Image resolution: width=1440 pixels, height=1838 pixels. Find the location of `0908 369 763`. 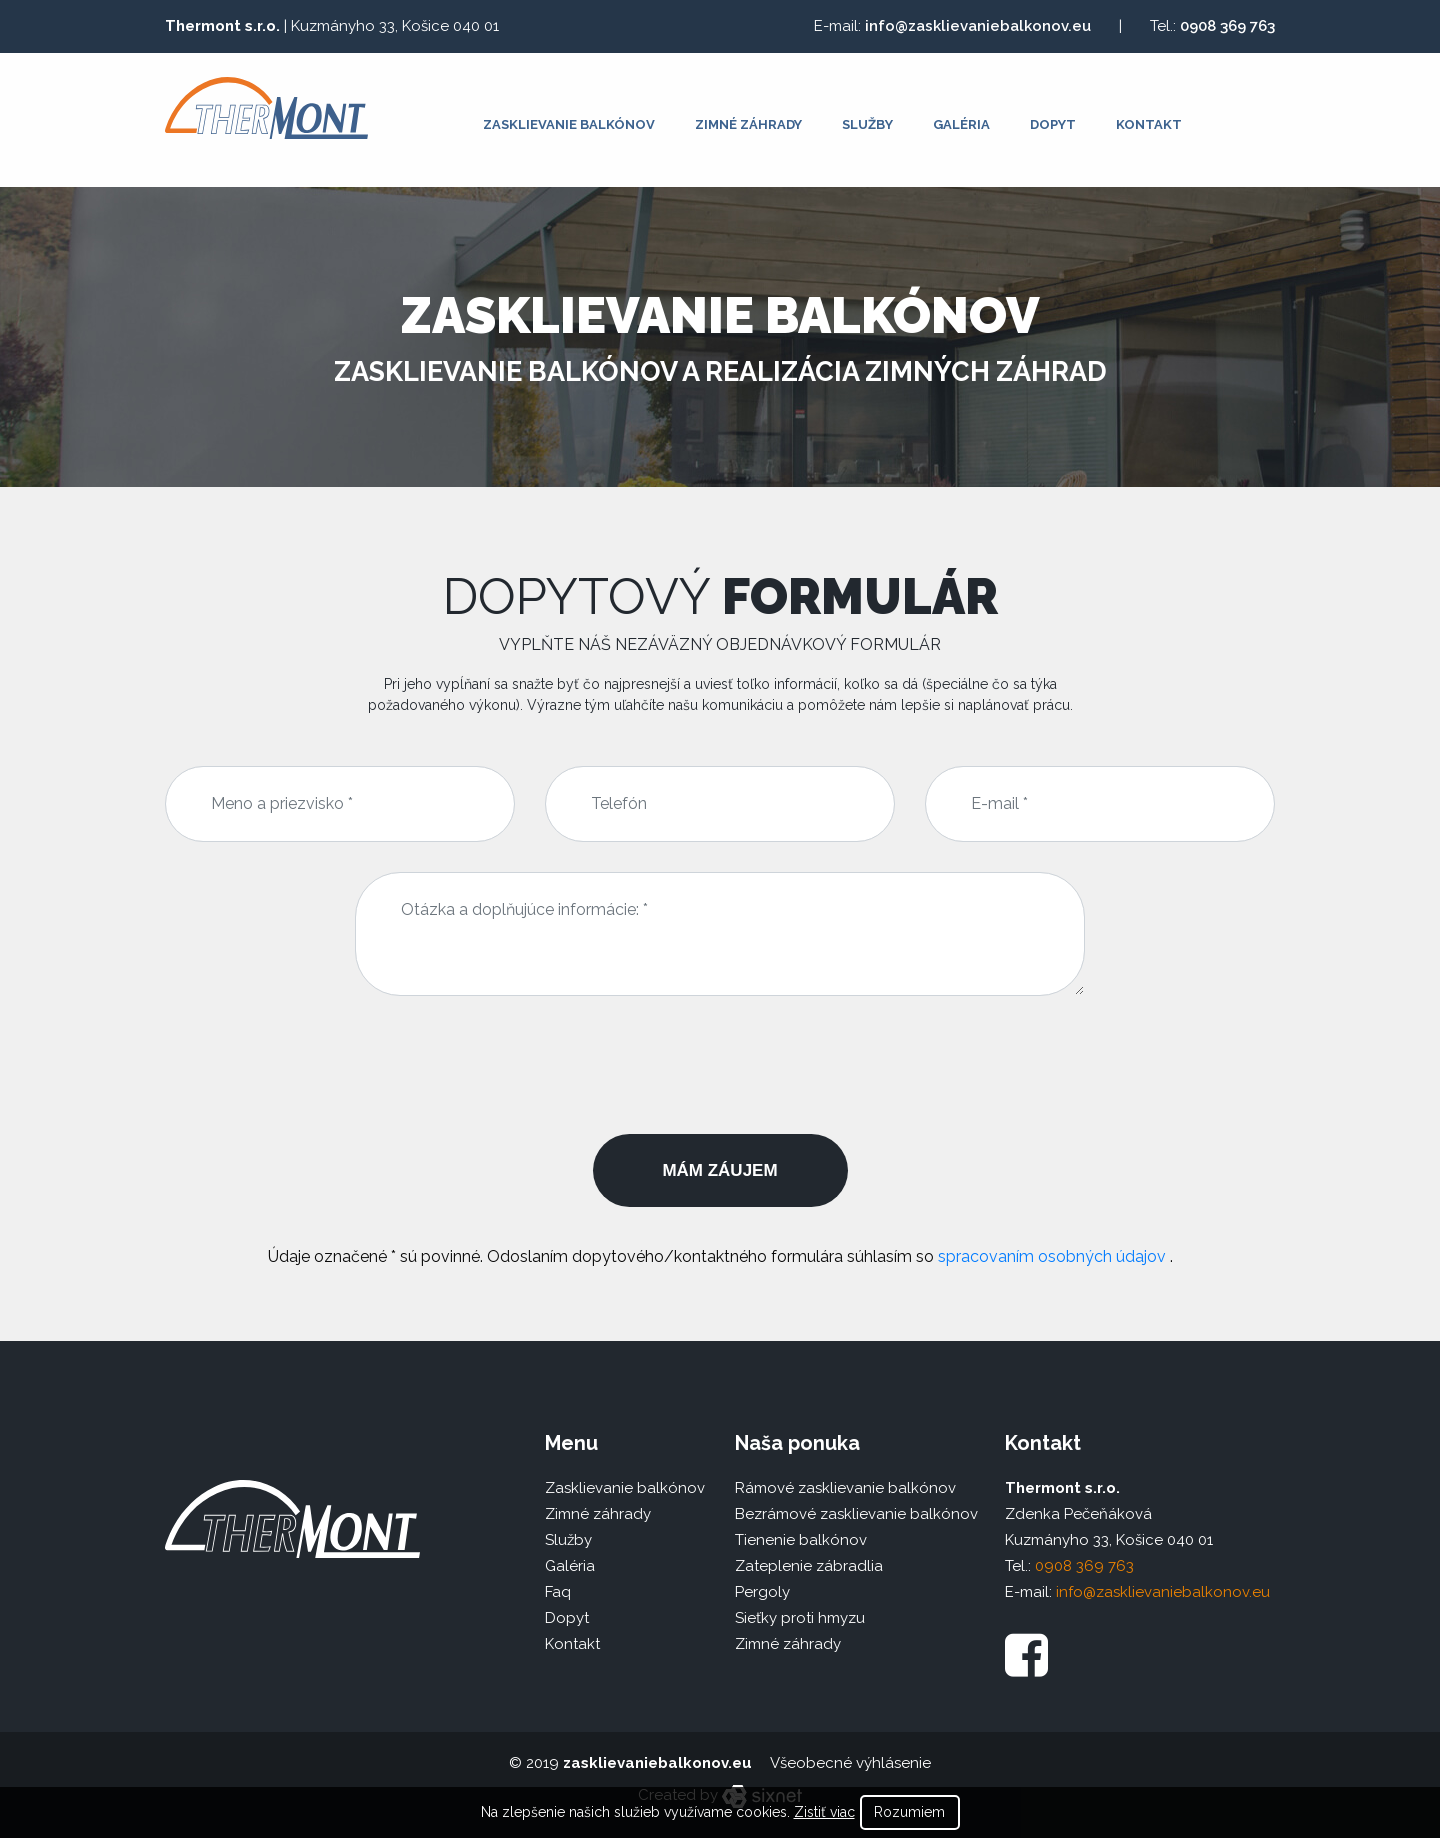

0908 369 763 is located at coordinates (1227, 26).